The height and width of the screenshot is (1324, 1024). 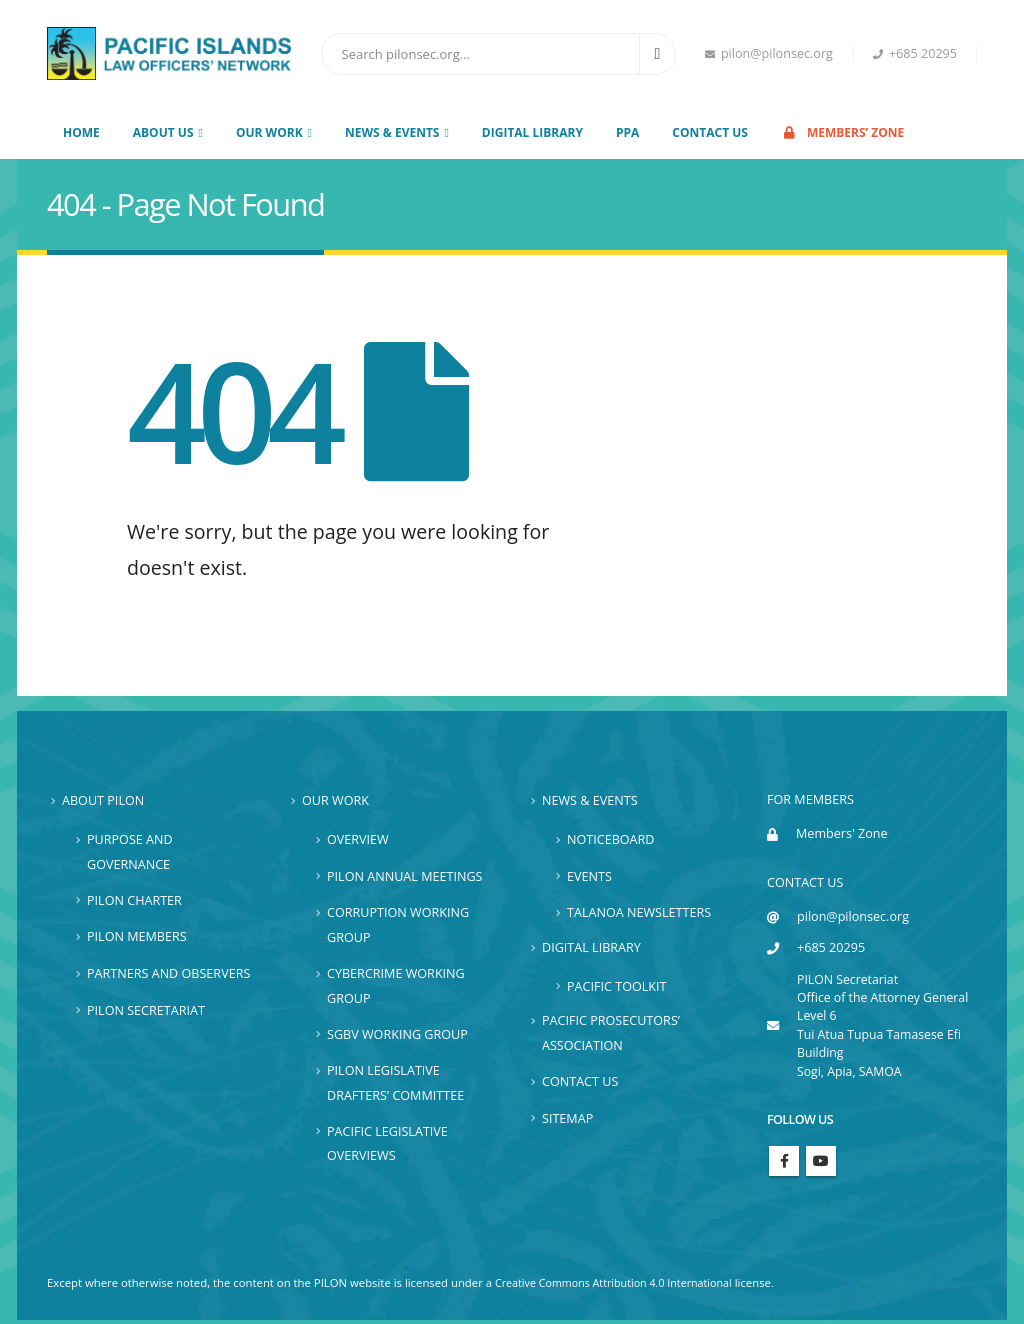 I want to click on PILON Secretariat, so click(x=146, y=1009).